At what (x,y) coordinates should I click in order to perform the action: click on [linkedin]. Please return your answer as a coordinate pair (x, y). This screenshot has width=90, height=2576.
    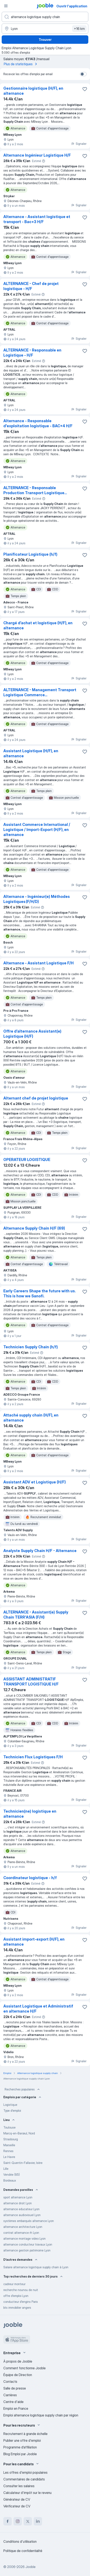
    Looking at the image, I should click on (38, 2521).